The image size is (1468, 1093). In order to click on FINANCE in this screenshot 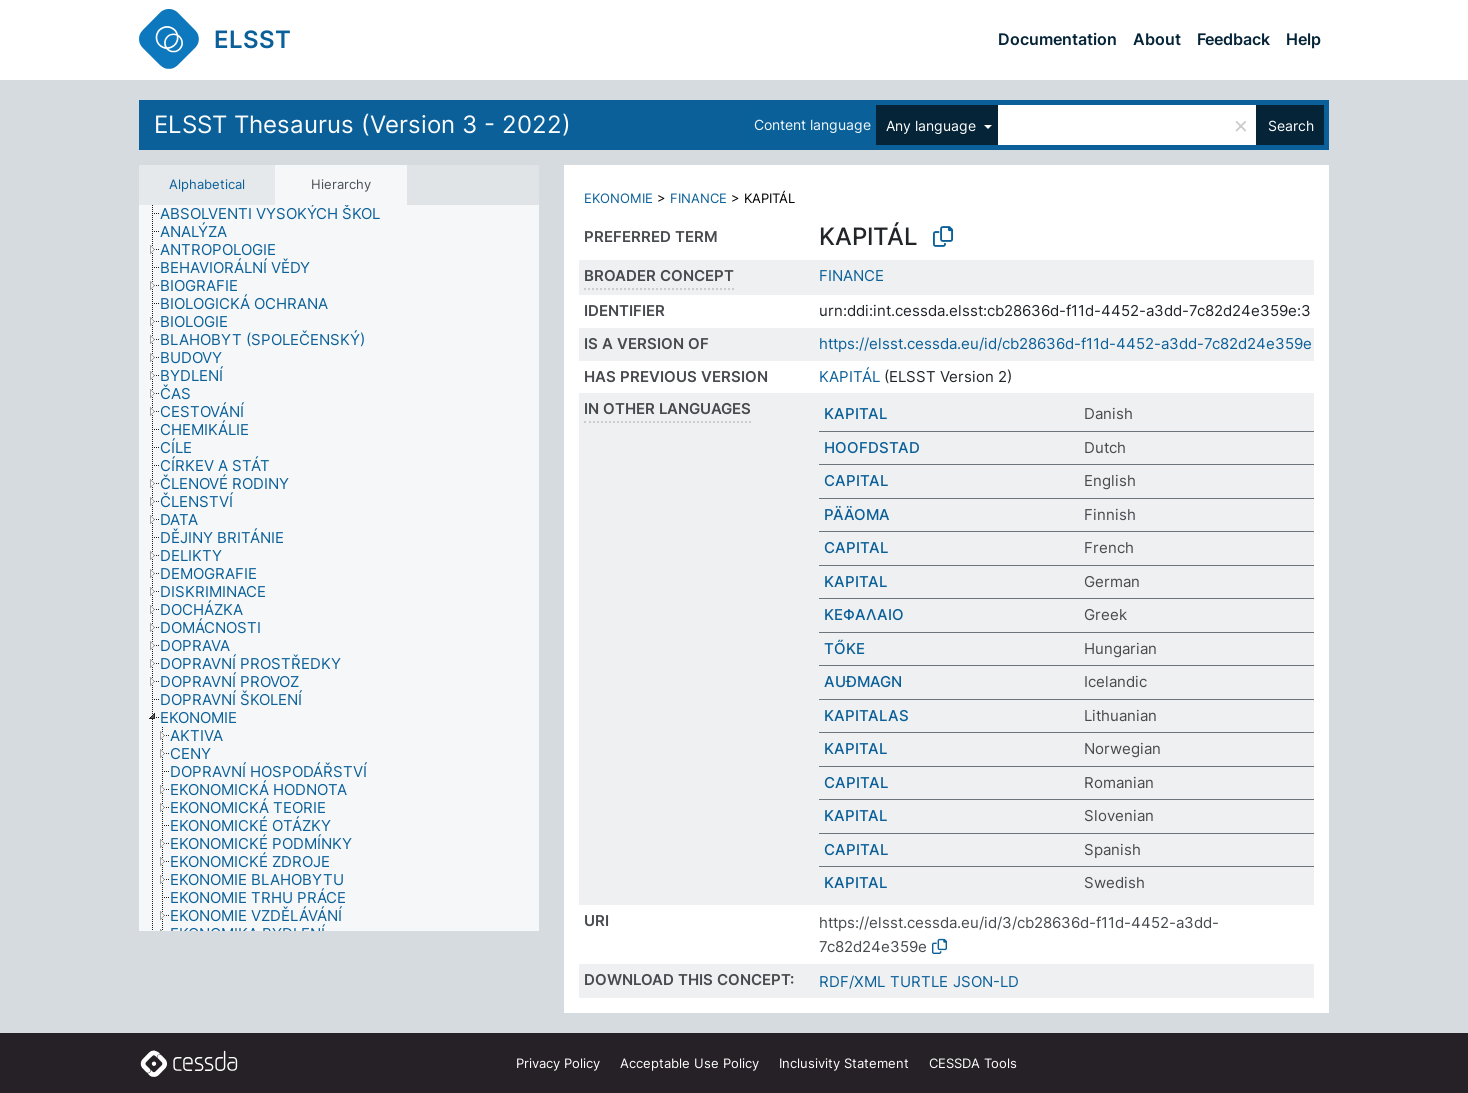, I will do `click(698, 198)`.